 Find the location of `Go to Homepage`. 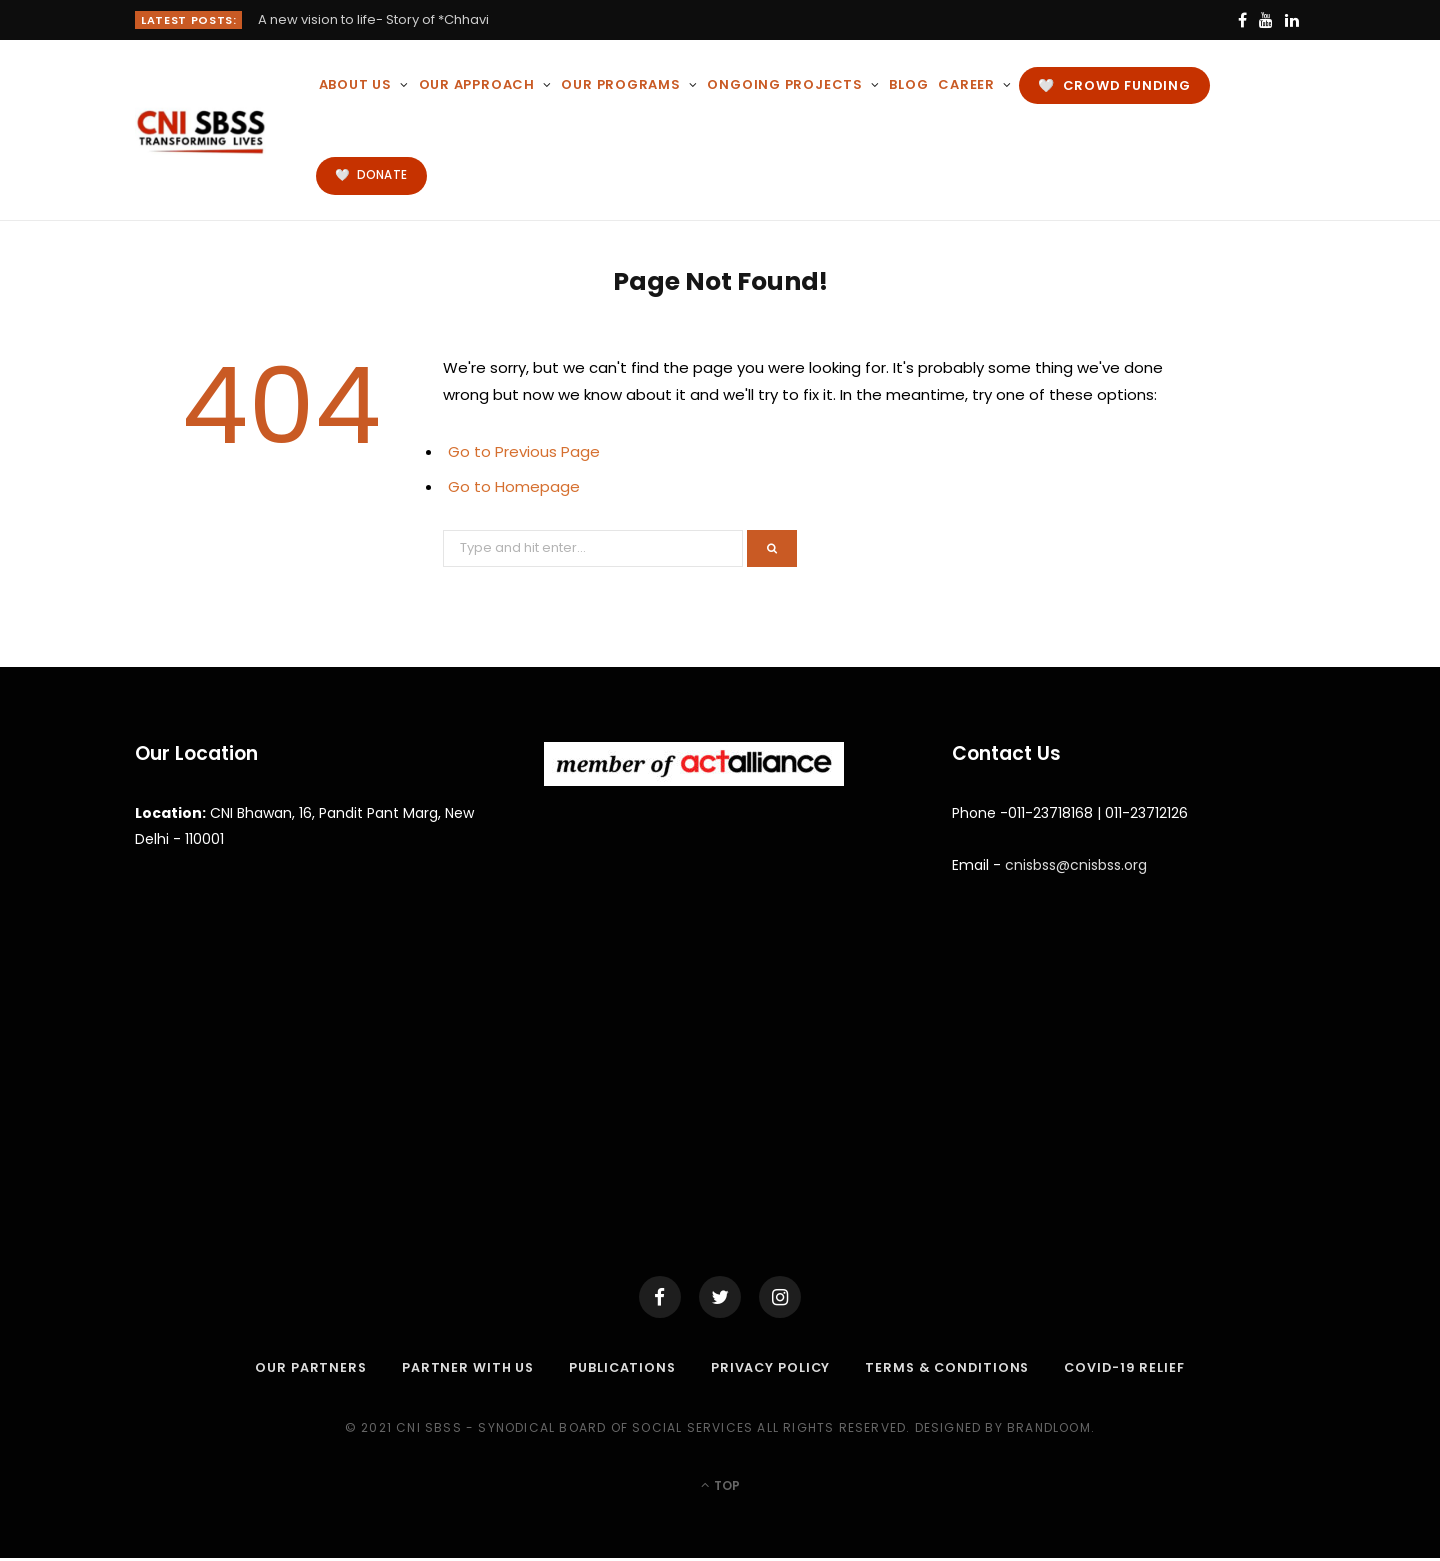

Go to Homepage is located at coordinates (514, 486).